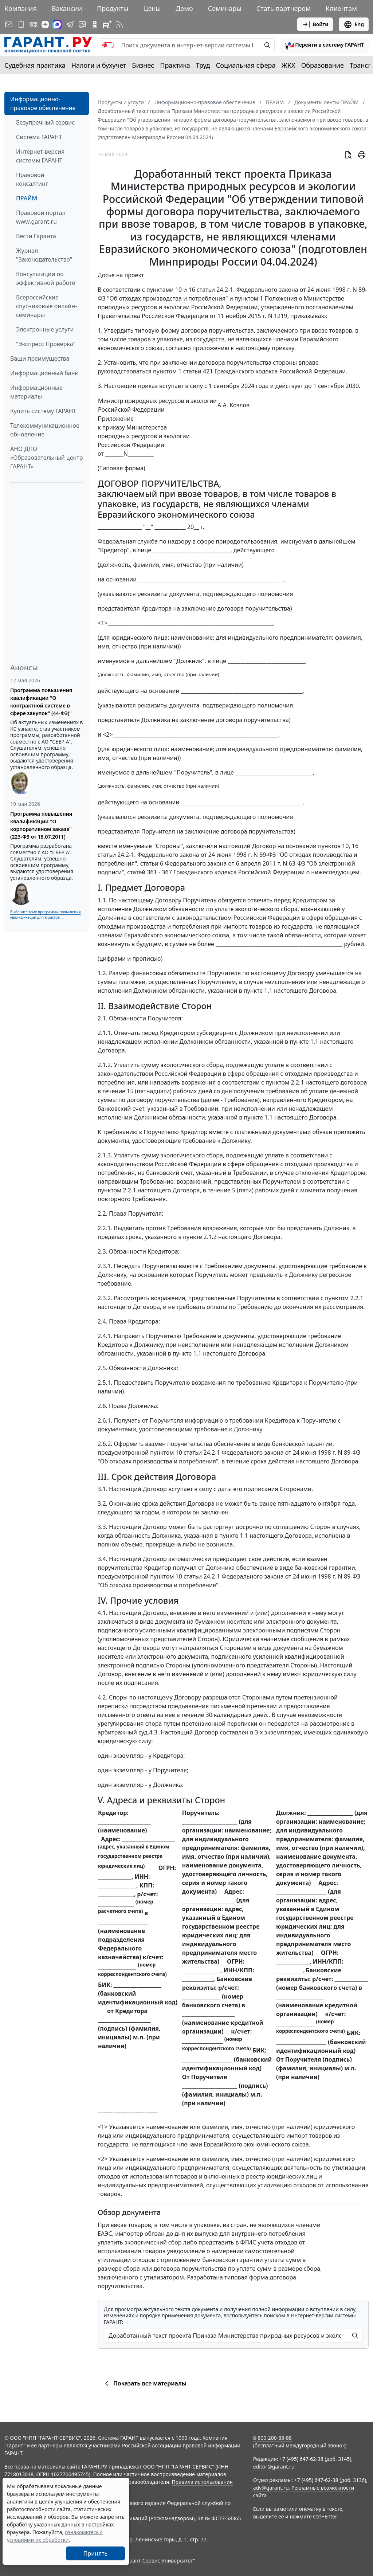  Describe the element at coordinates (35, 65) in the screenshot. I see `Судебная практика` at that location.